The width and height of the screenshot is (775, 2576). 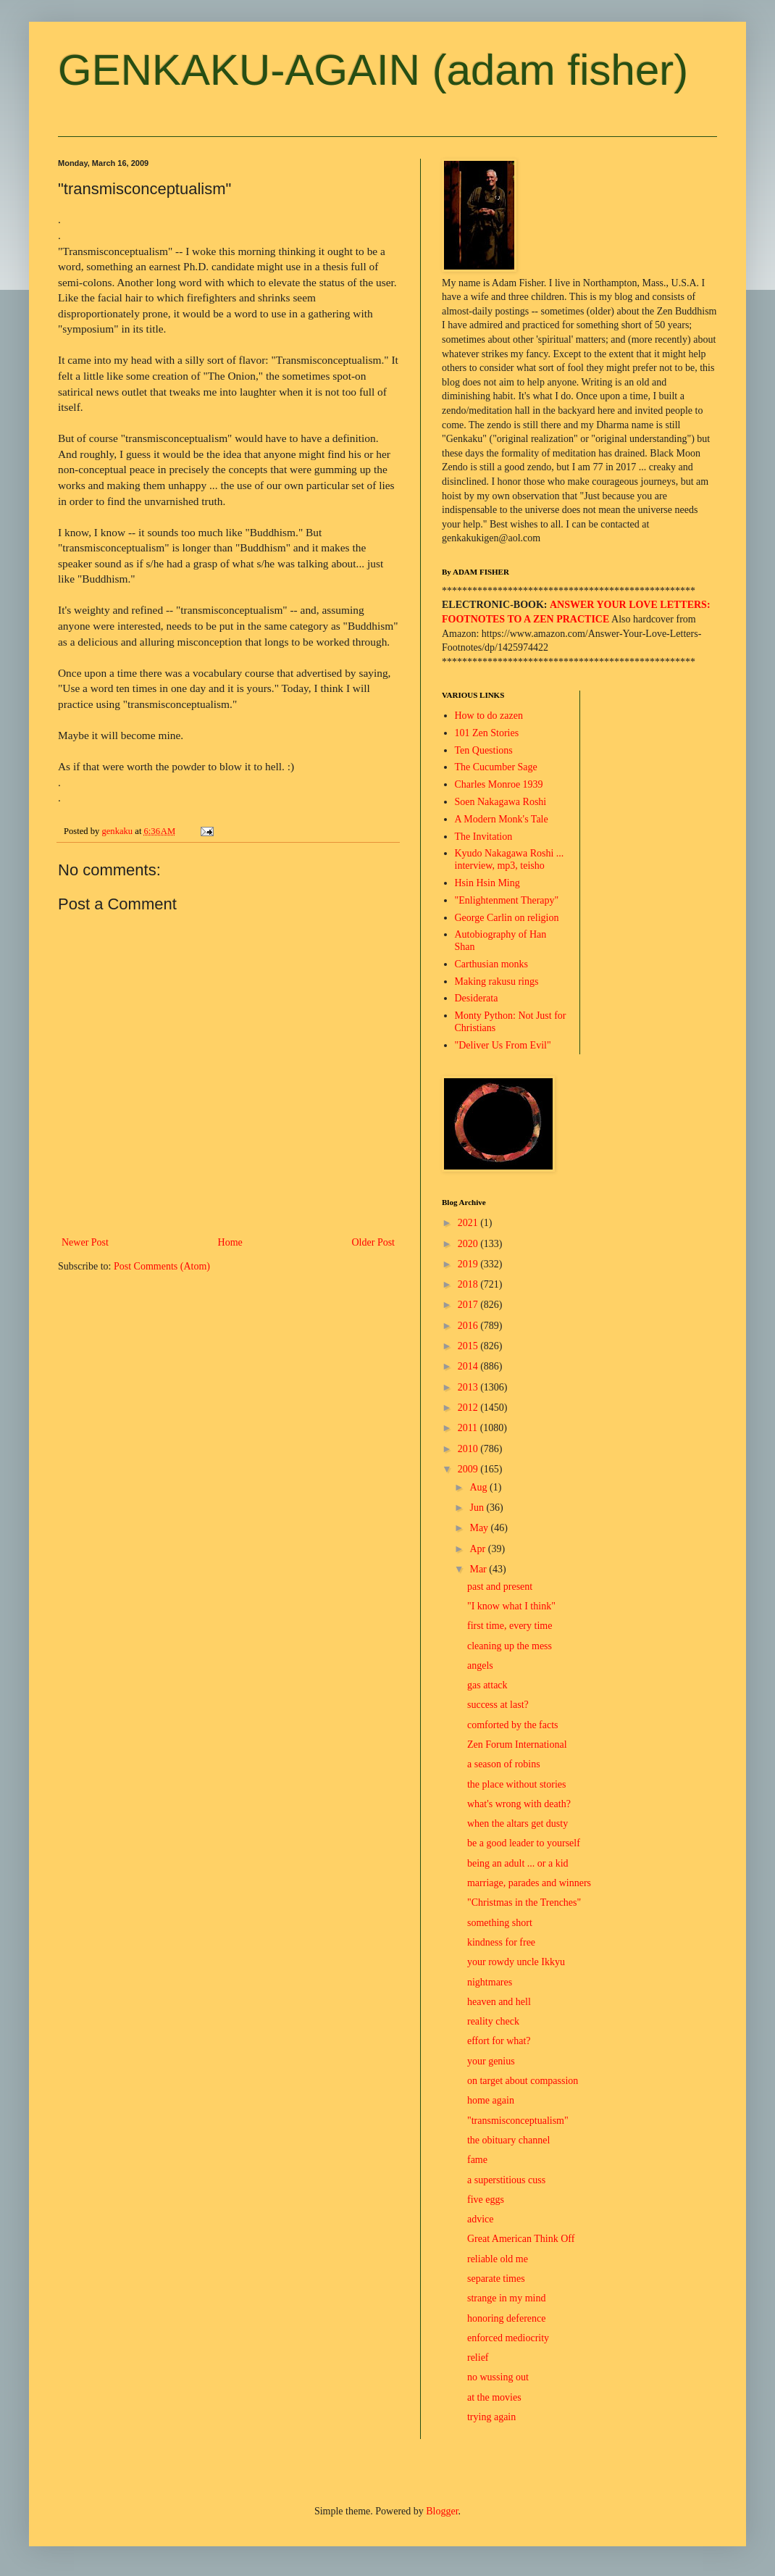 What do you see at coordinates (508, 2338) in the screenshot?
I see `enforced mediocrity` at bounding box center [508, 2338].